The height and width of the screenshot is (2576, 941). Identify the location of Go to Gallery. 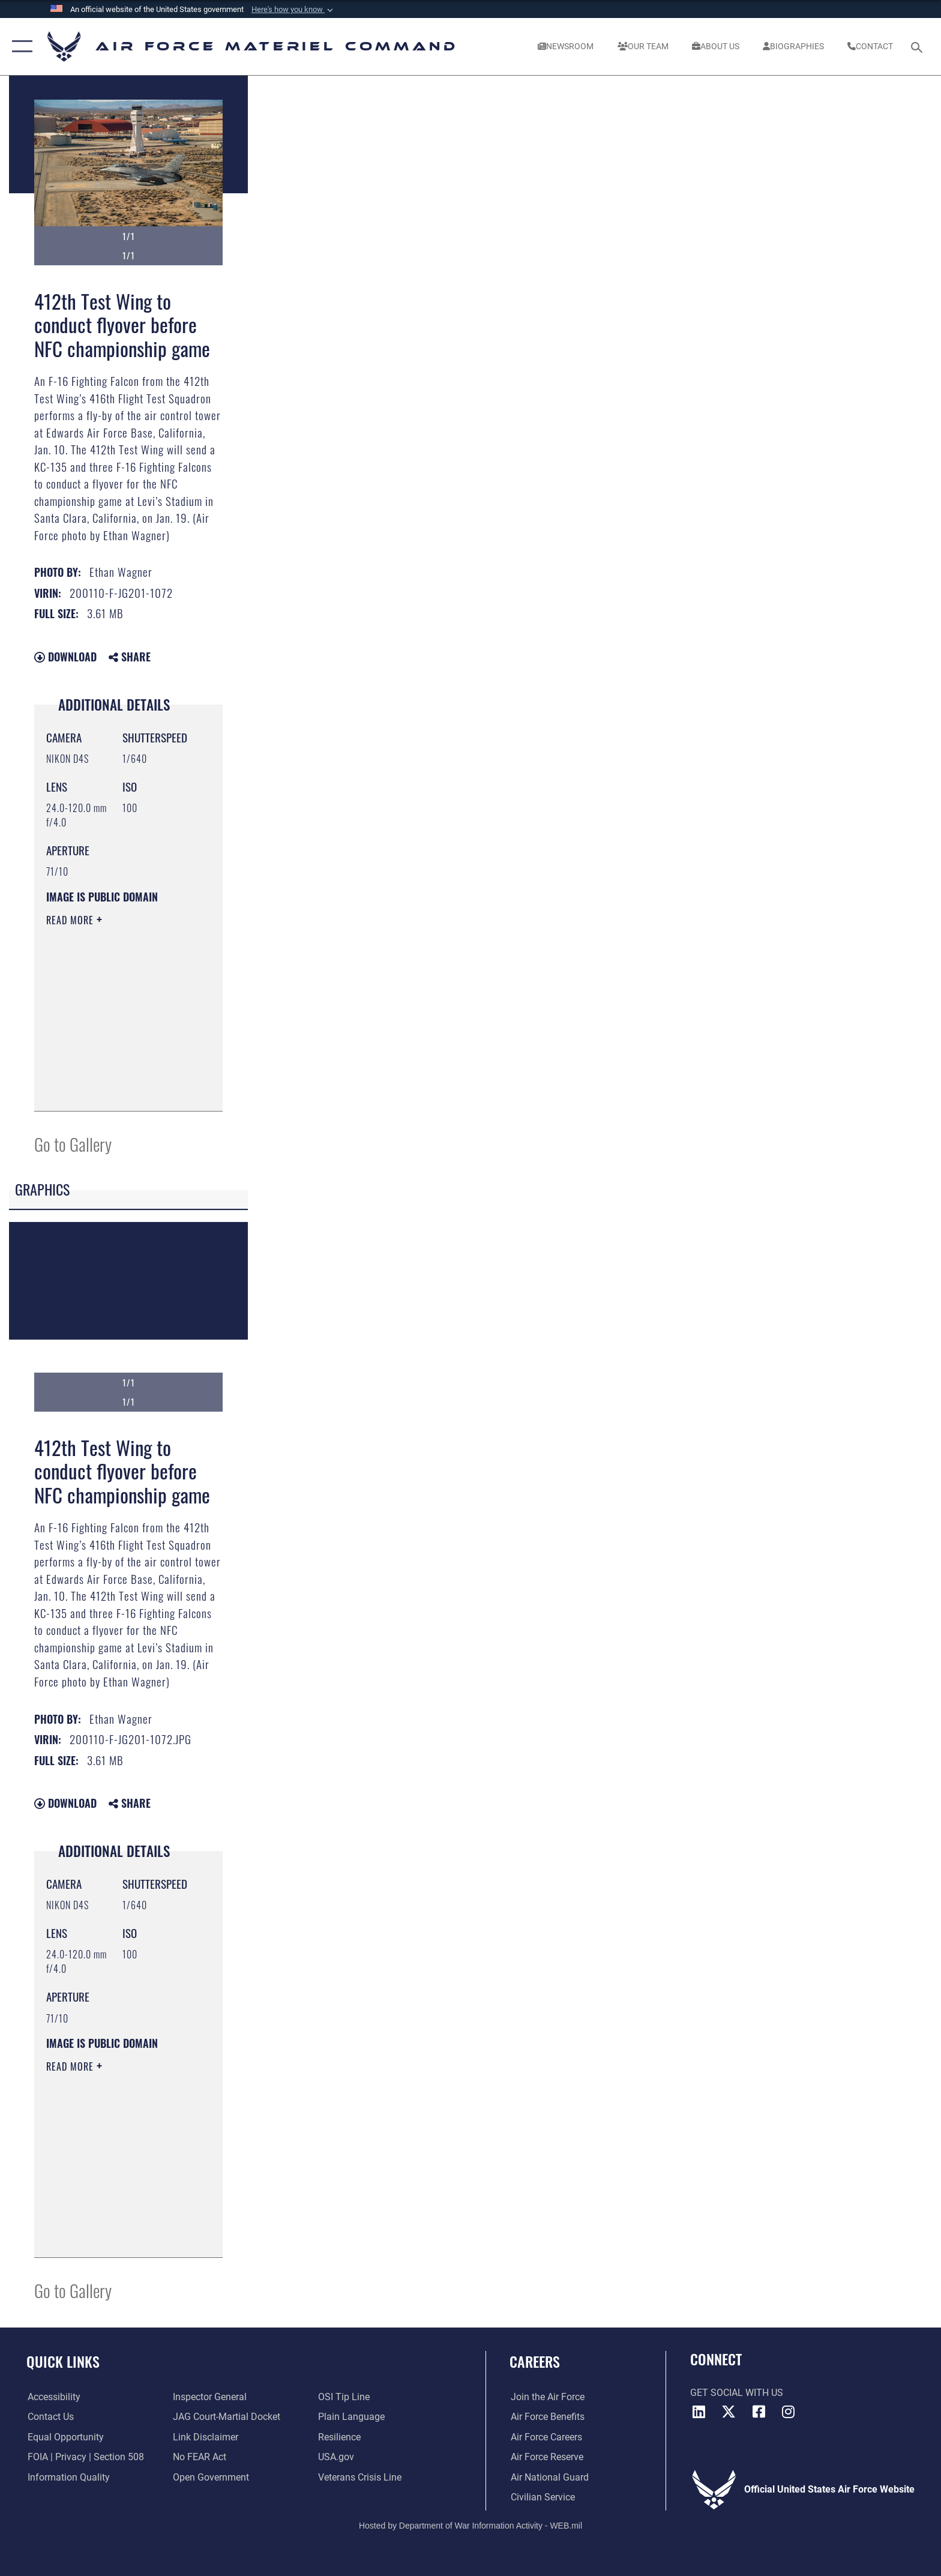
(73, 1144).